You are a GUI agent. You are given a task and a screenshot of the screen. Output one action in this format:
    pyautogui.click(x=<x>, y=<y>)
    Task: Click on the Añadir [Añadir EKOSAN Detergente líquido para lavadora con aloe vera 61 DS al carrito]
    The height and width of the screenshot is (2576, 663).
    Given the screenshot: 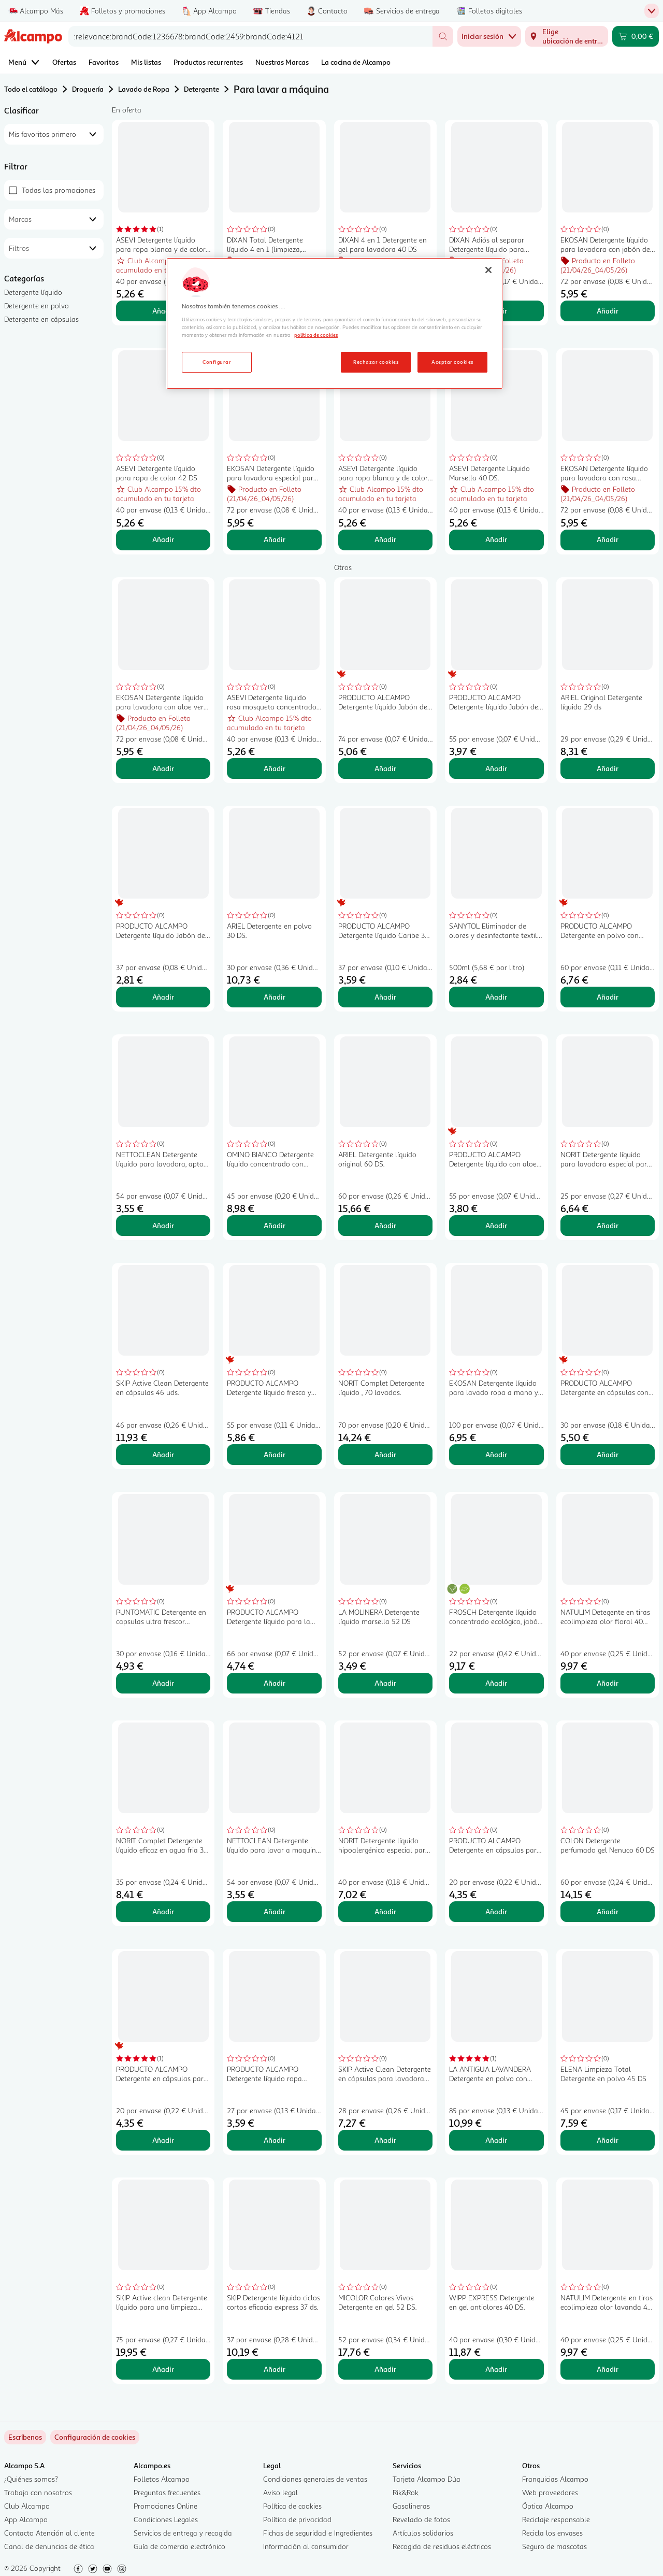 What is the action you would take?
    pyautogui.click(x=163, y=768)
    